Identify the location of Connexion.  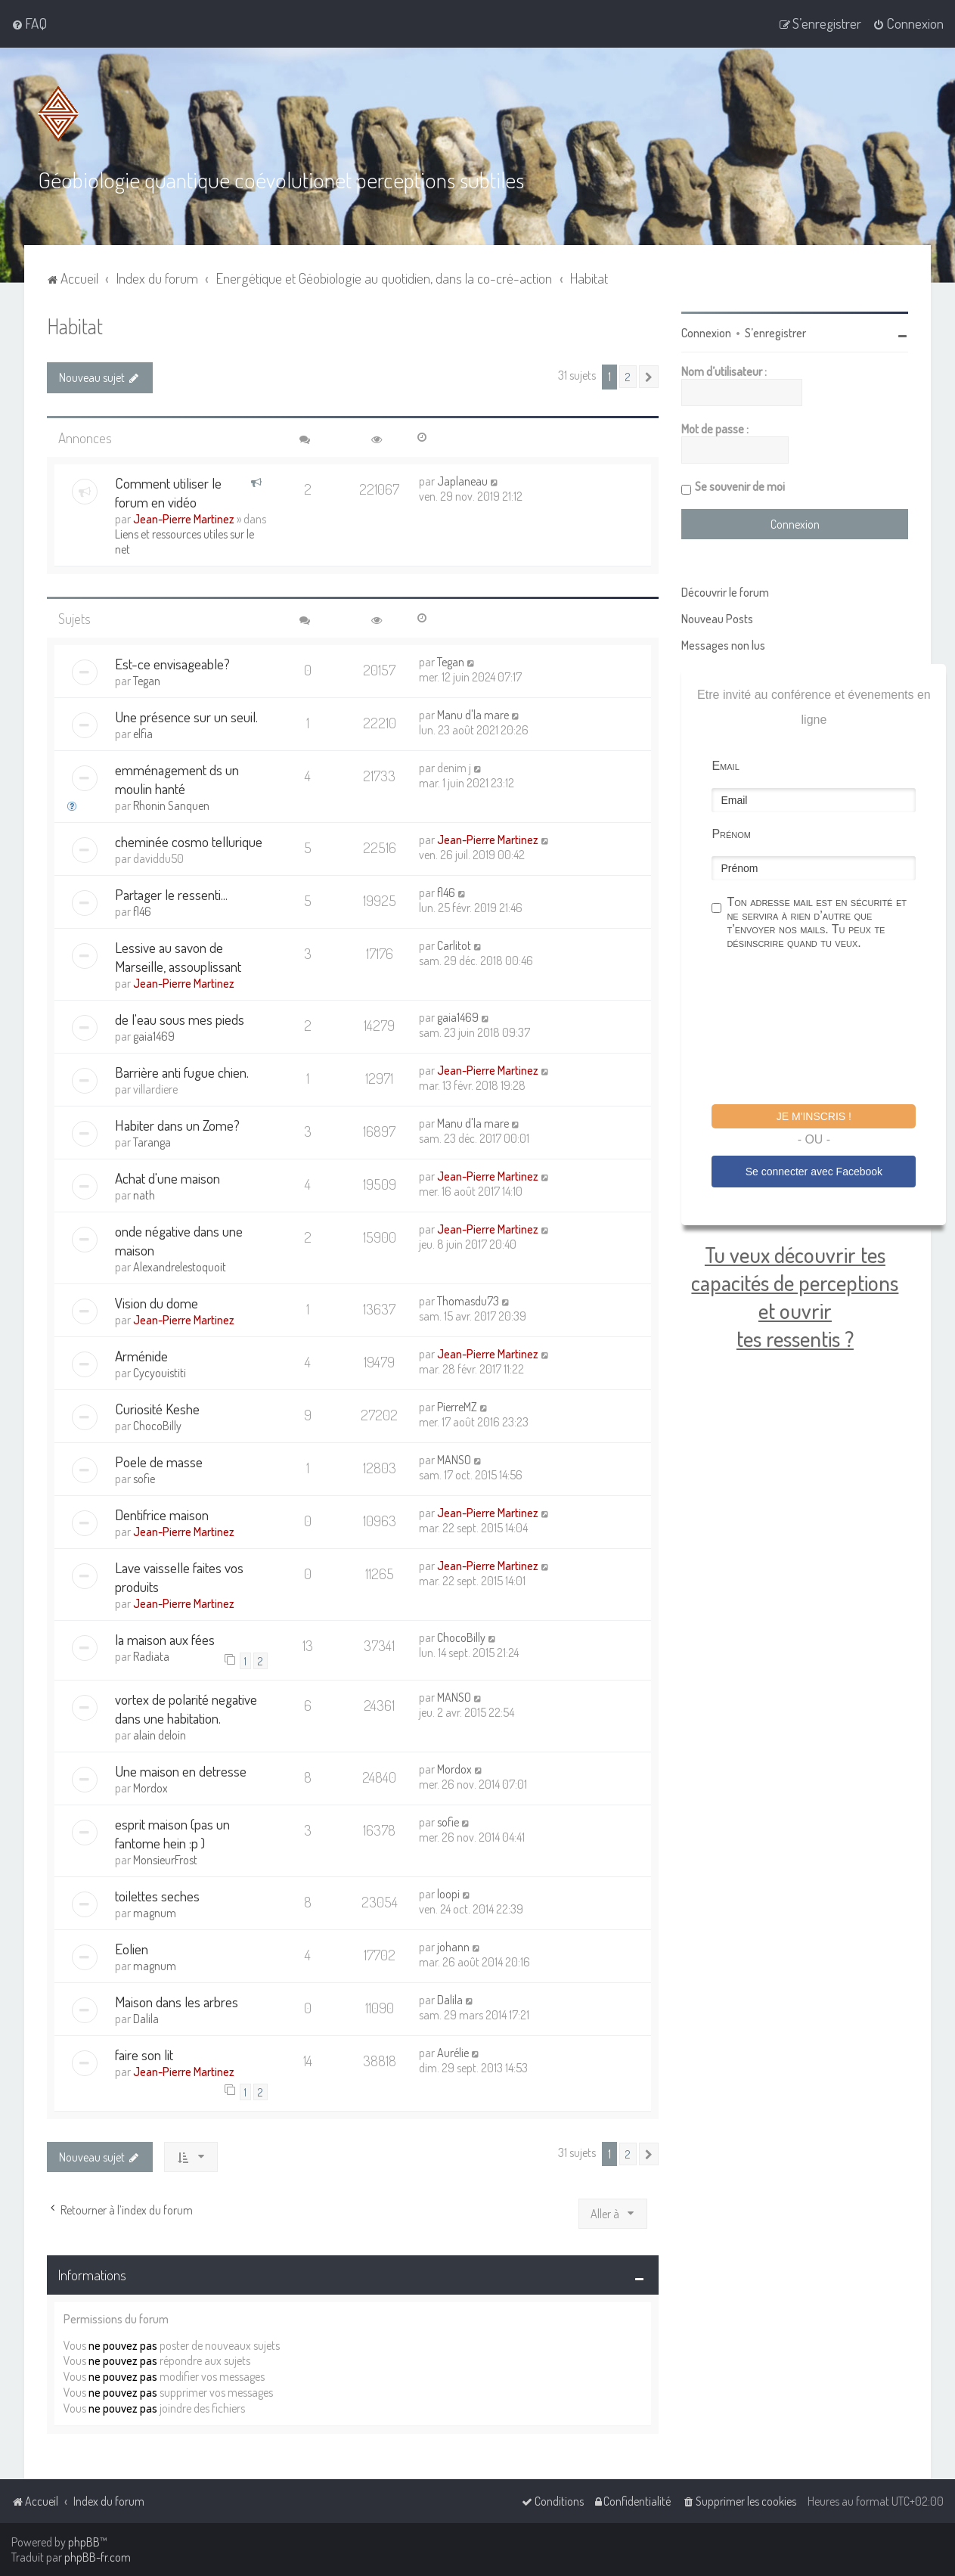
(706, 332).